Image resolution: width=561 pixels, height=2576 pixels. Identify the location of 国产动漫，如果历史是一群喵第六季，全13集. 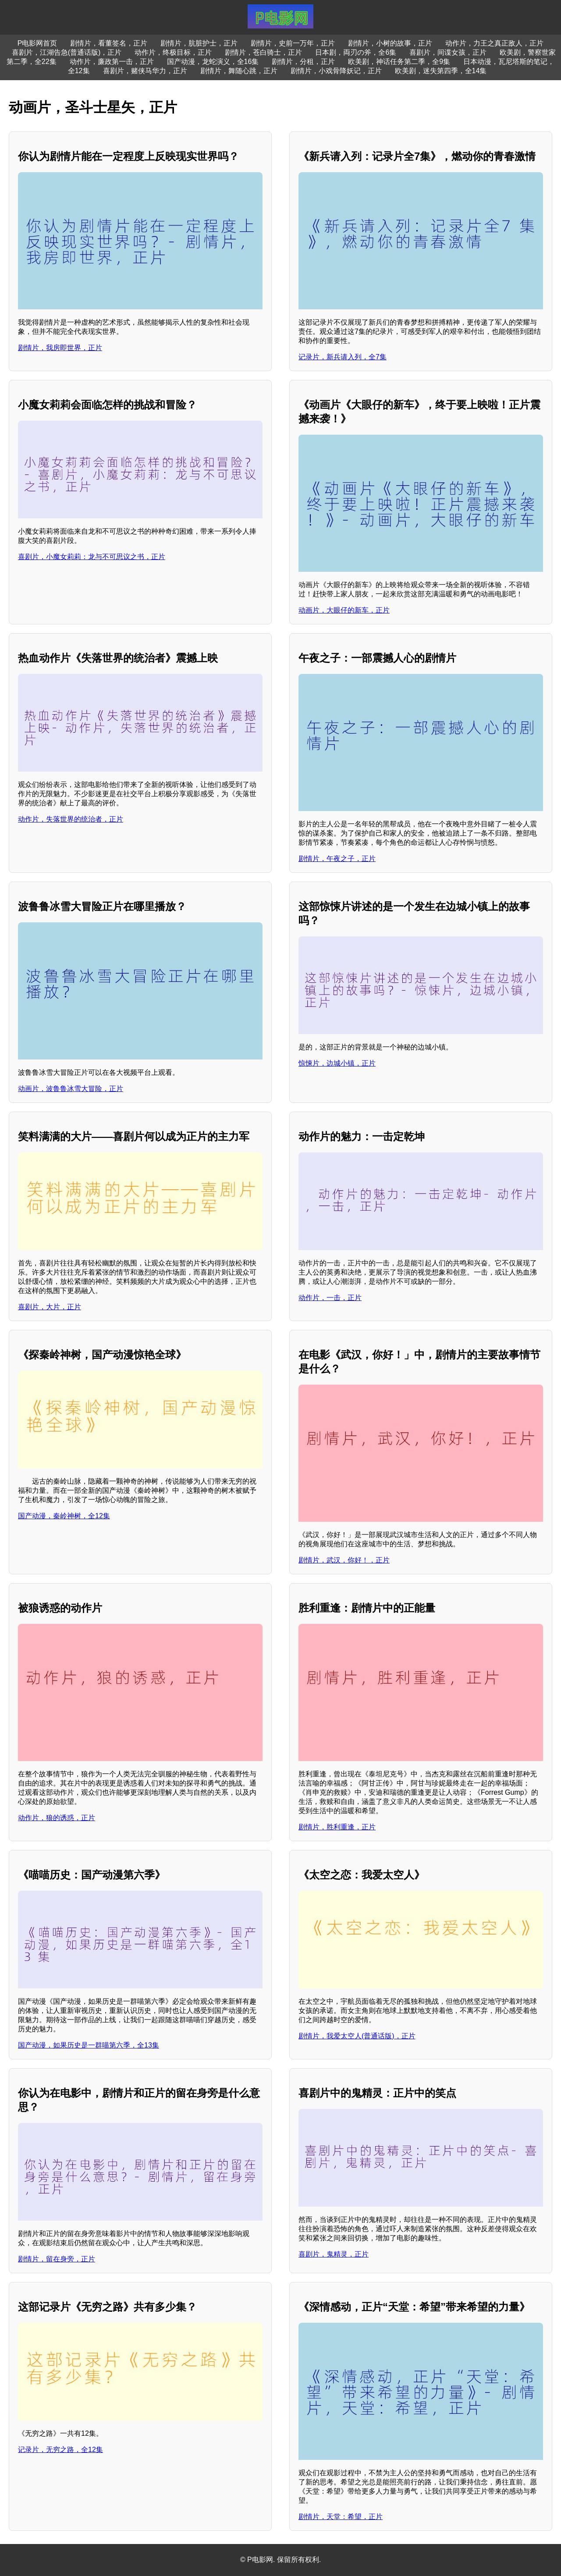
(88, 2045).